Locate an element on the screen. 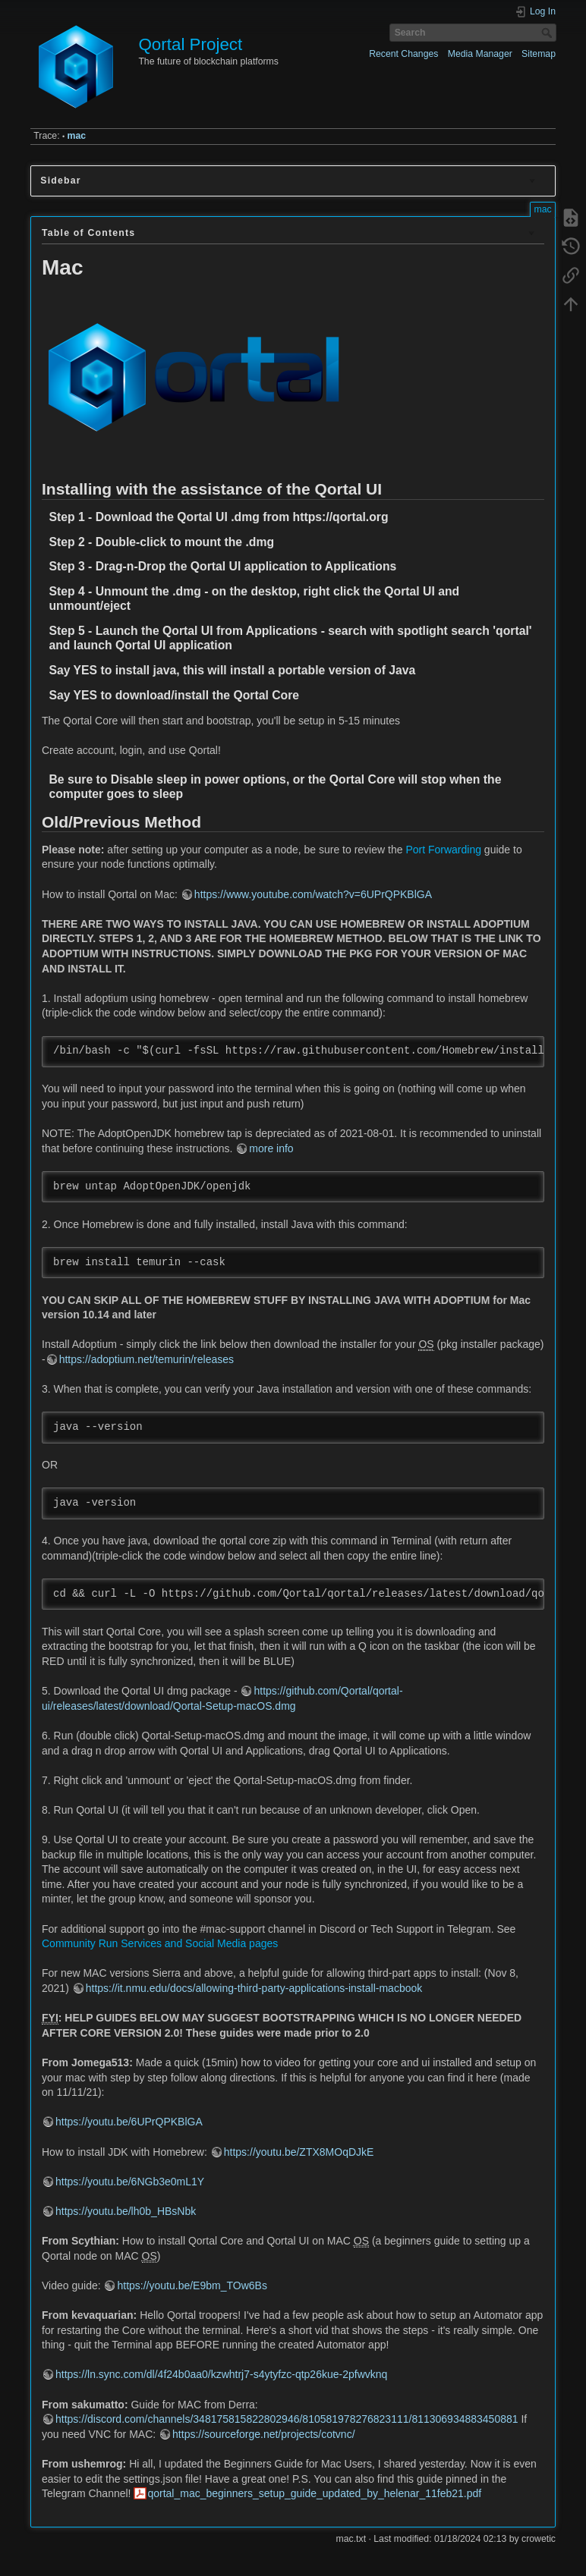 This screenshot has width=586, height=2576. https://youtu.be/lh0b_HBsNbk is located at coordinates (125, 2211).